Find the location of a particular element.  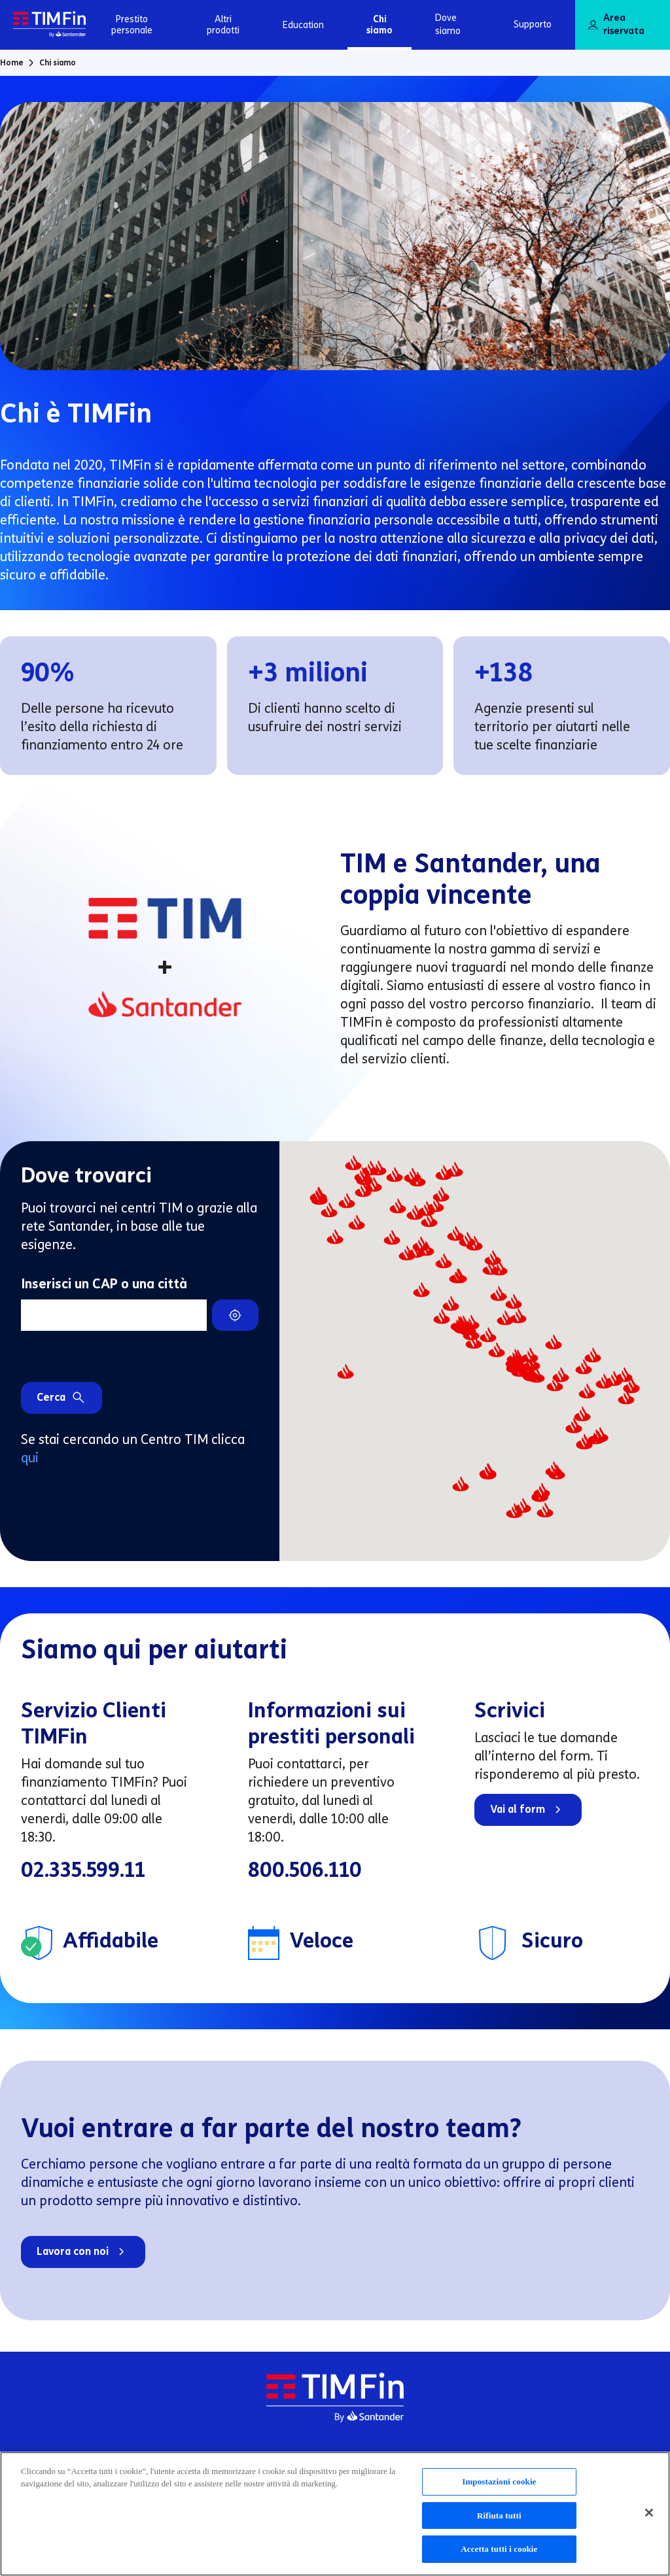

[Chiudi] is located at coordinates (649, 2518).